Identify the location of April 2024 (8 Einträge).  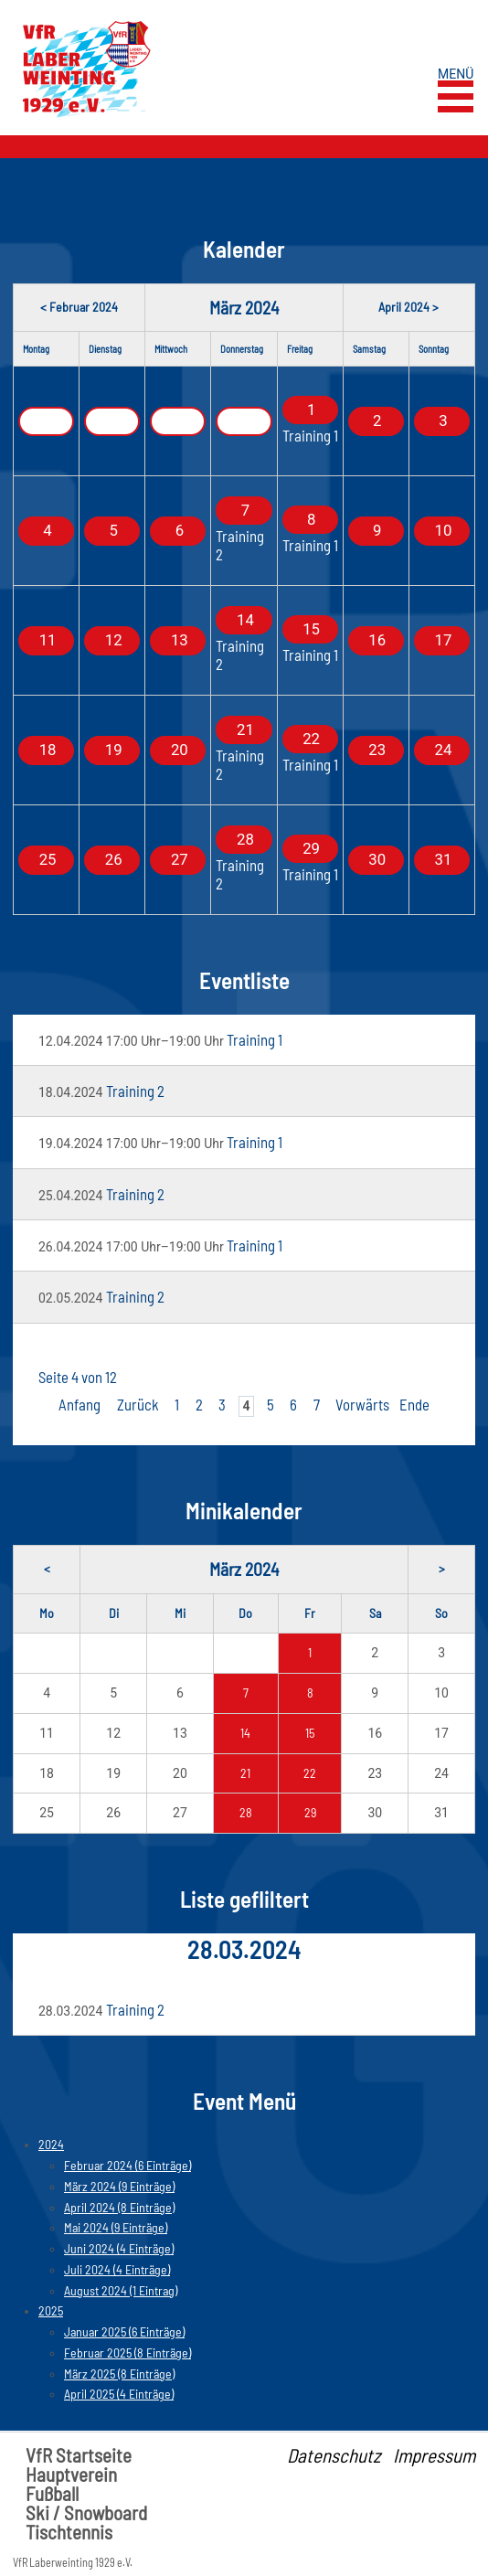
(119, 2207).